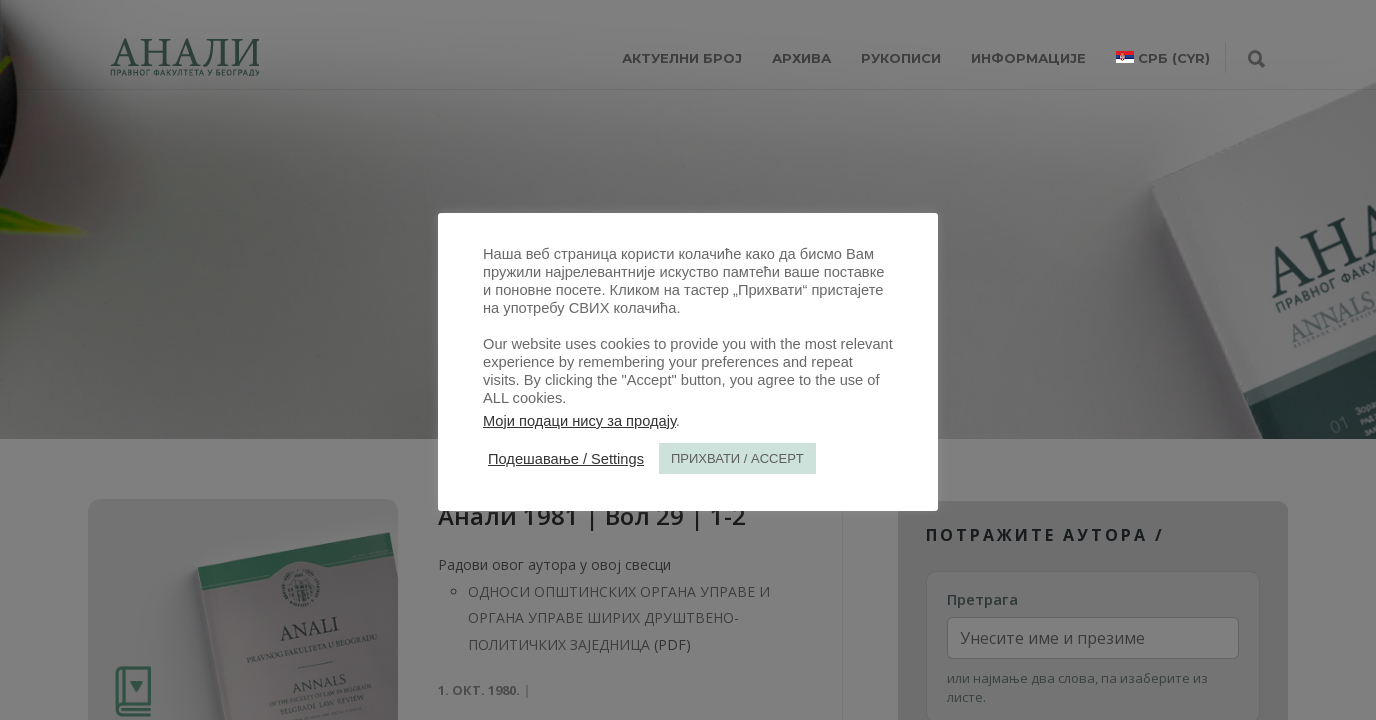  What do you see at coordinates (901, 58) in the screenshot?
I see `РУКОПИСИ` at bounding box center [901, 58].